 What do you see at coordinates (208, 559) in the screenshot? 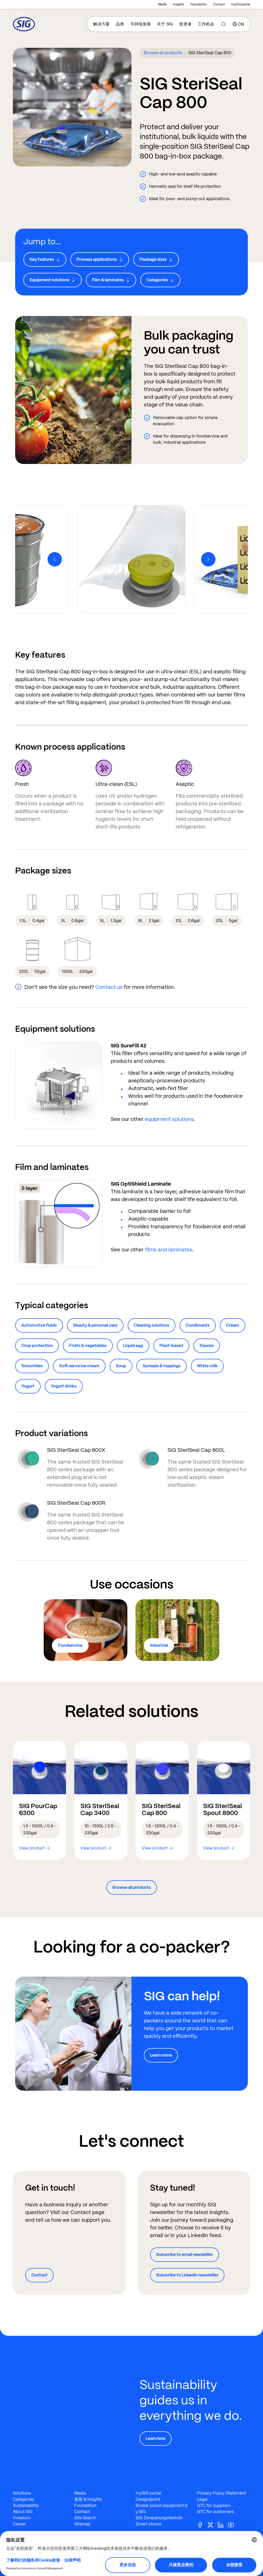
I see `[Next]` at bounding box center [208, 559].